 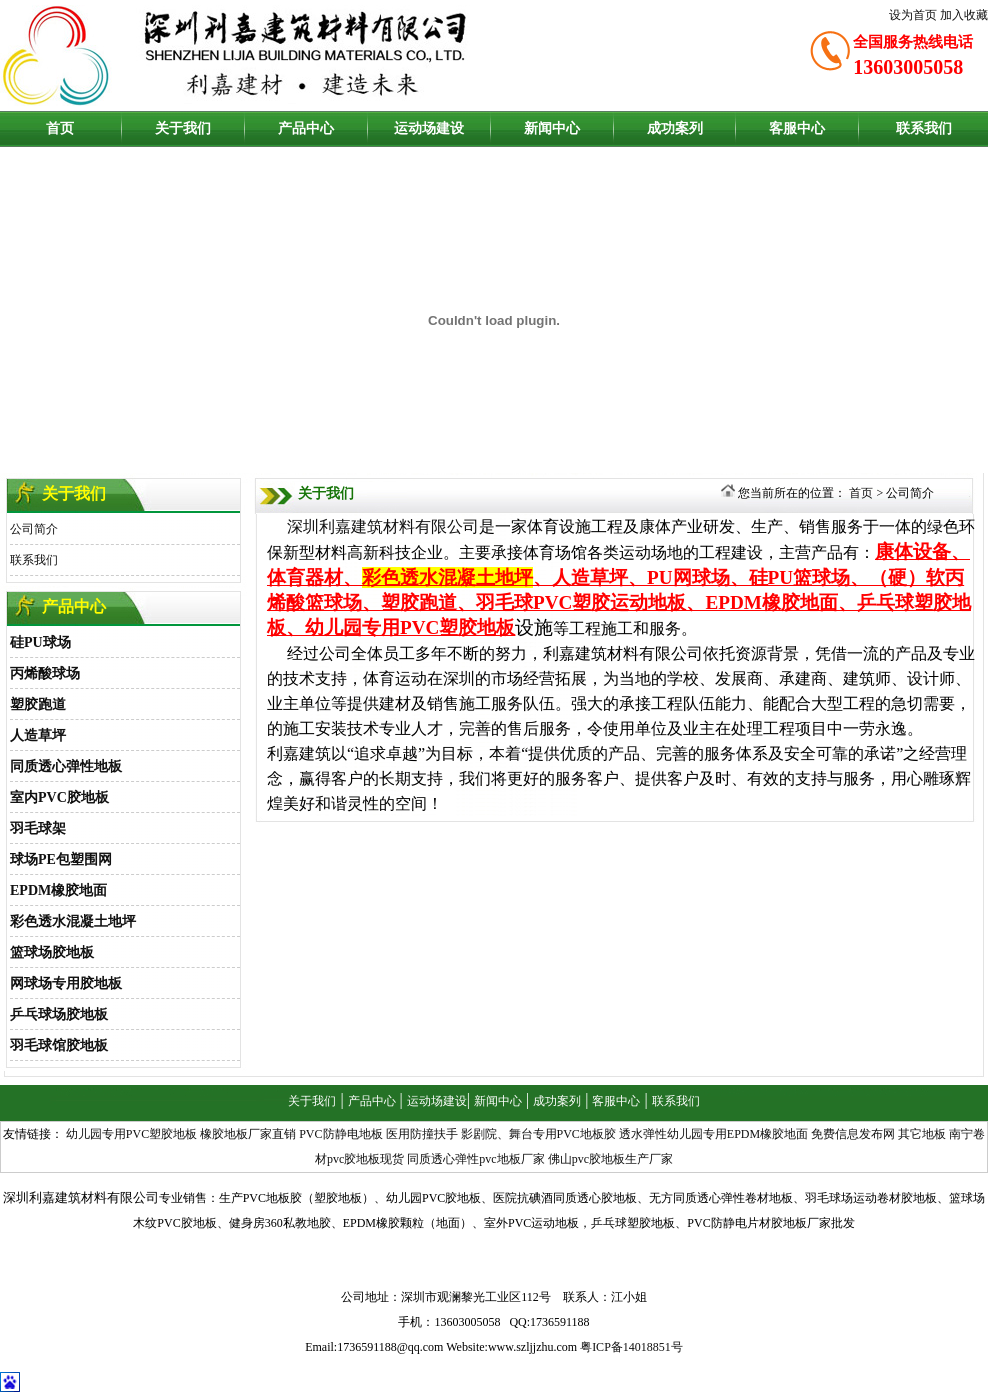 What do you see at coordinates (713, 1134) in the screenshot?
I see `透水弹性幼儿园专用EPDM橡胶地面` at bounding box center [713, 1134].